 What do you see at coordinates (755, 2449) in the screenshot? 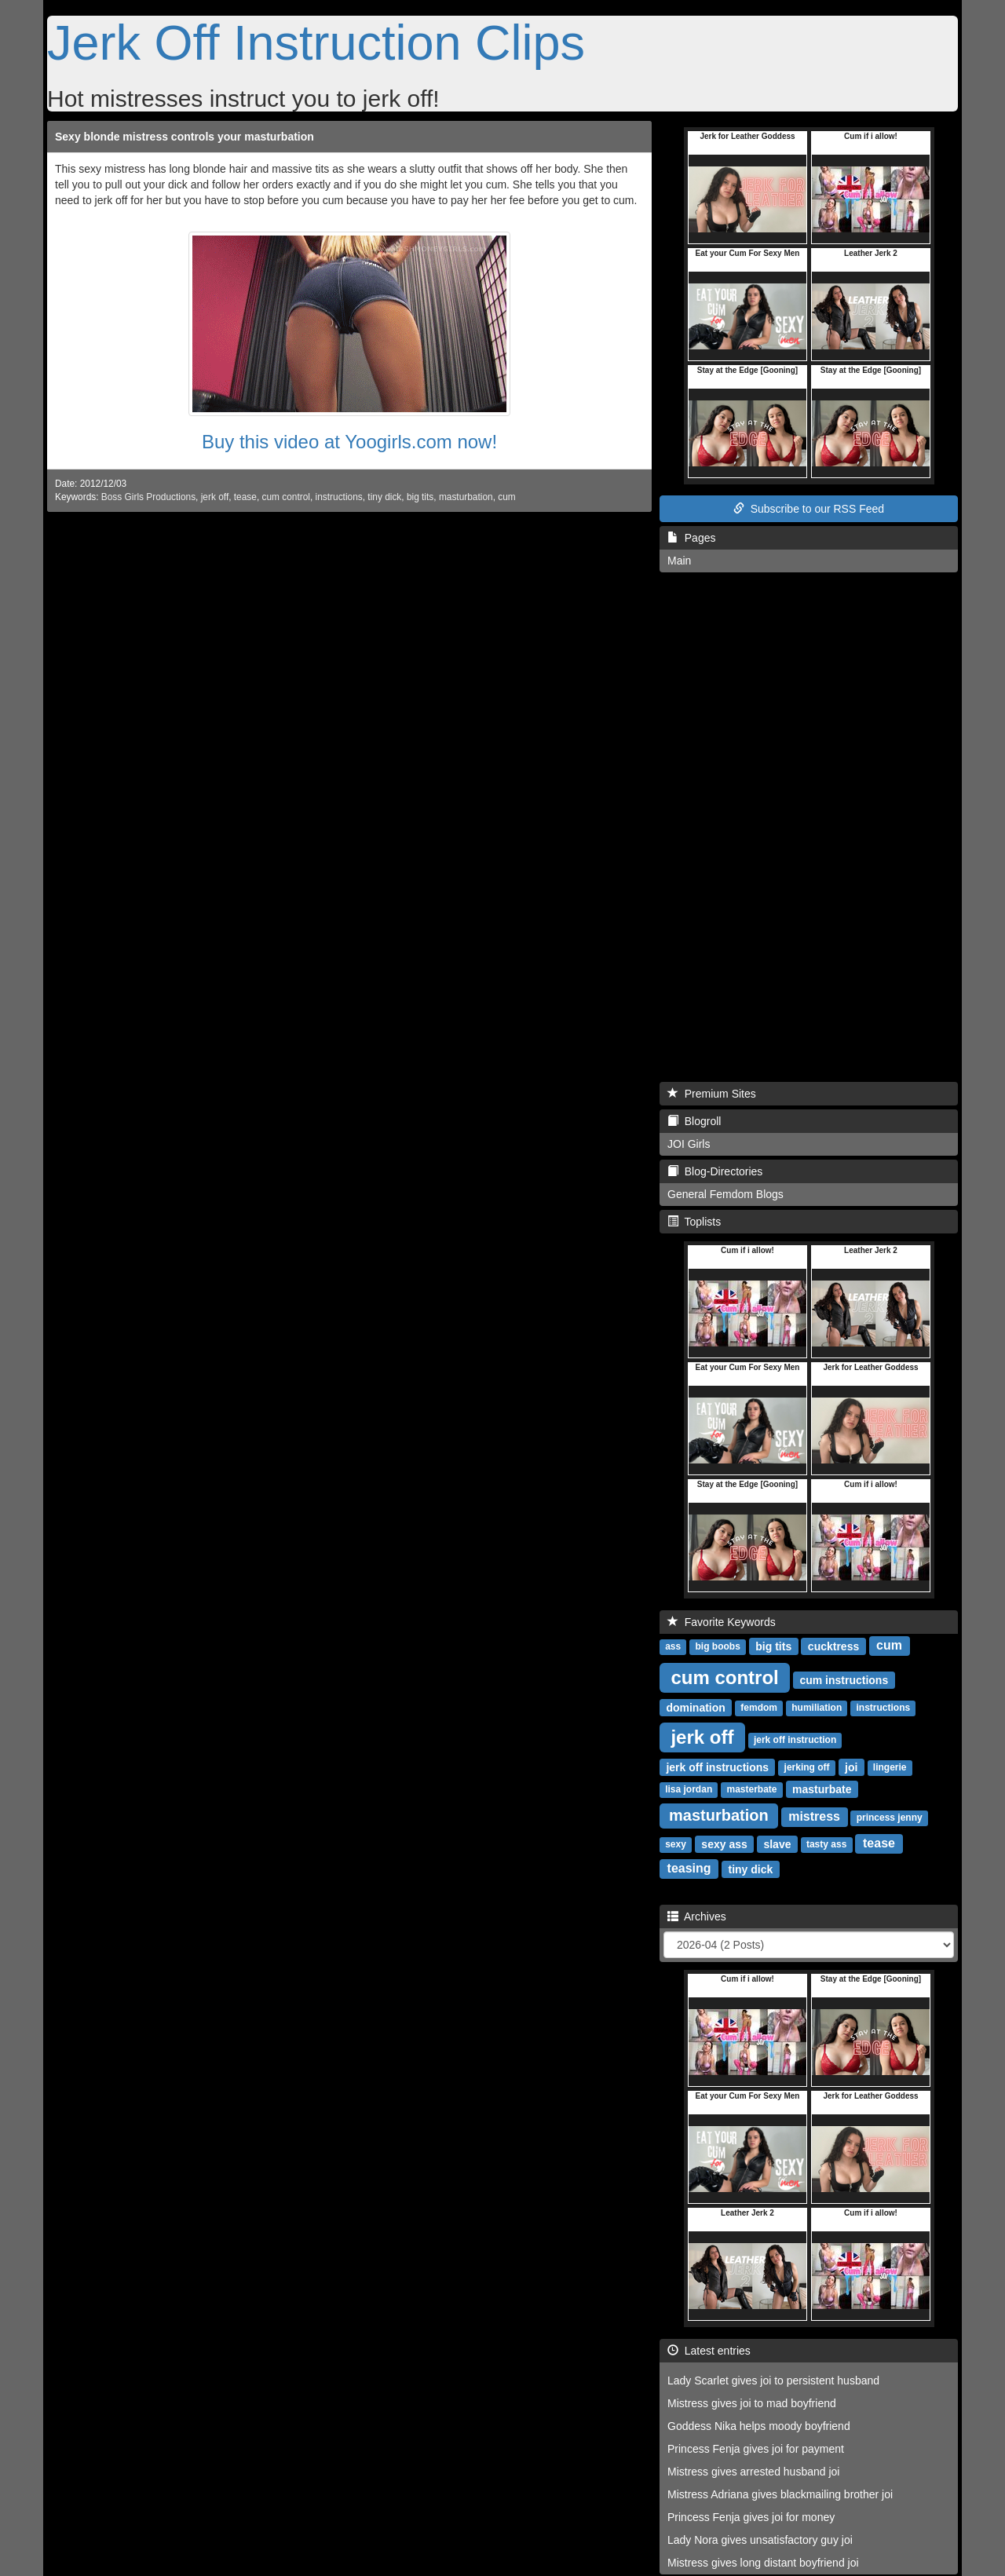
I see `Princess Fenja gives joi for payment` at bounding box center [755, 2449].